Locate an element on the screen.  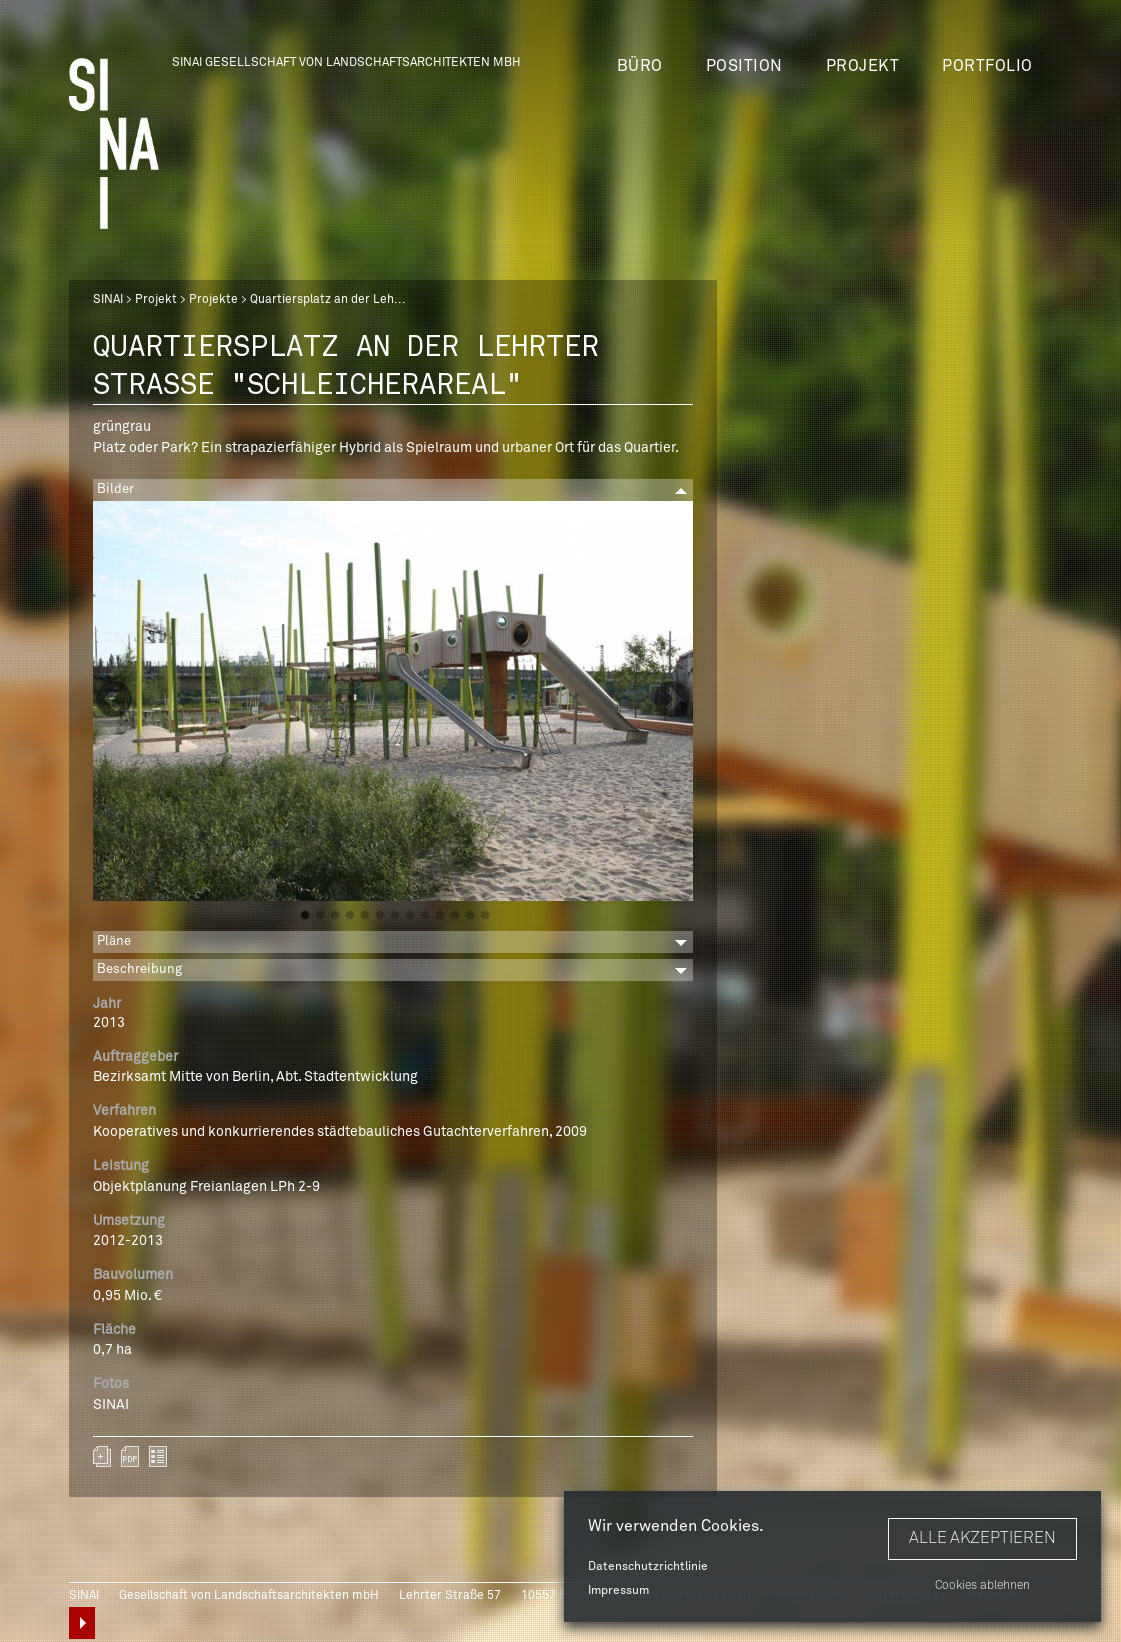
3 [button] is located at coordinates (335, 916).